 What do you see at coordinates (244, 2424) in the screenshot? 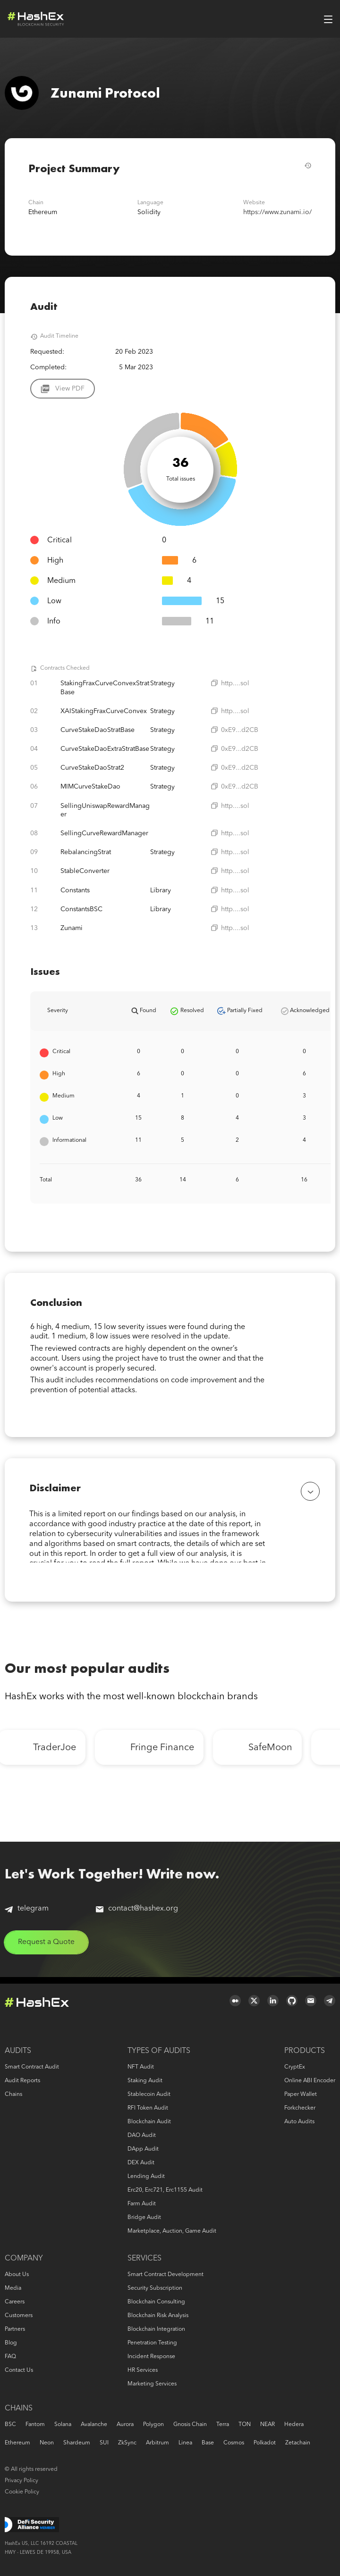
I see `TON` at bounding box center [244, 2424].